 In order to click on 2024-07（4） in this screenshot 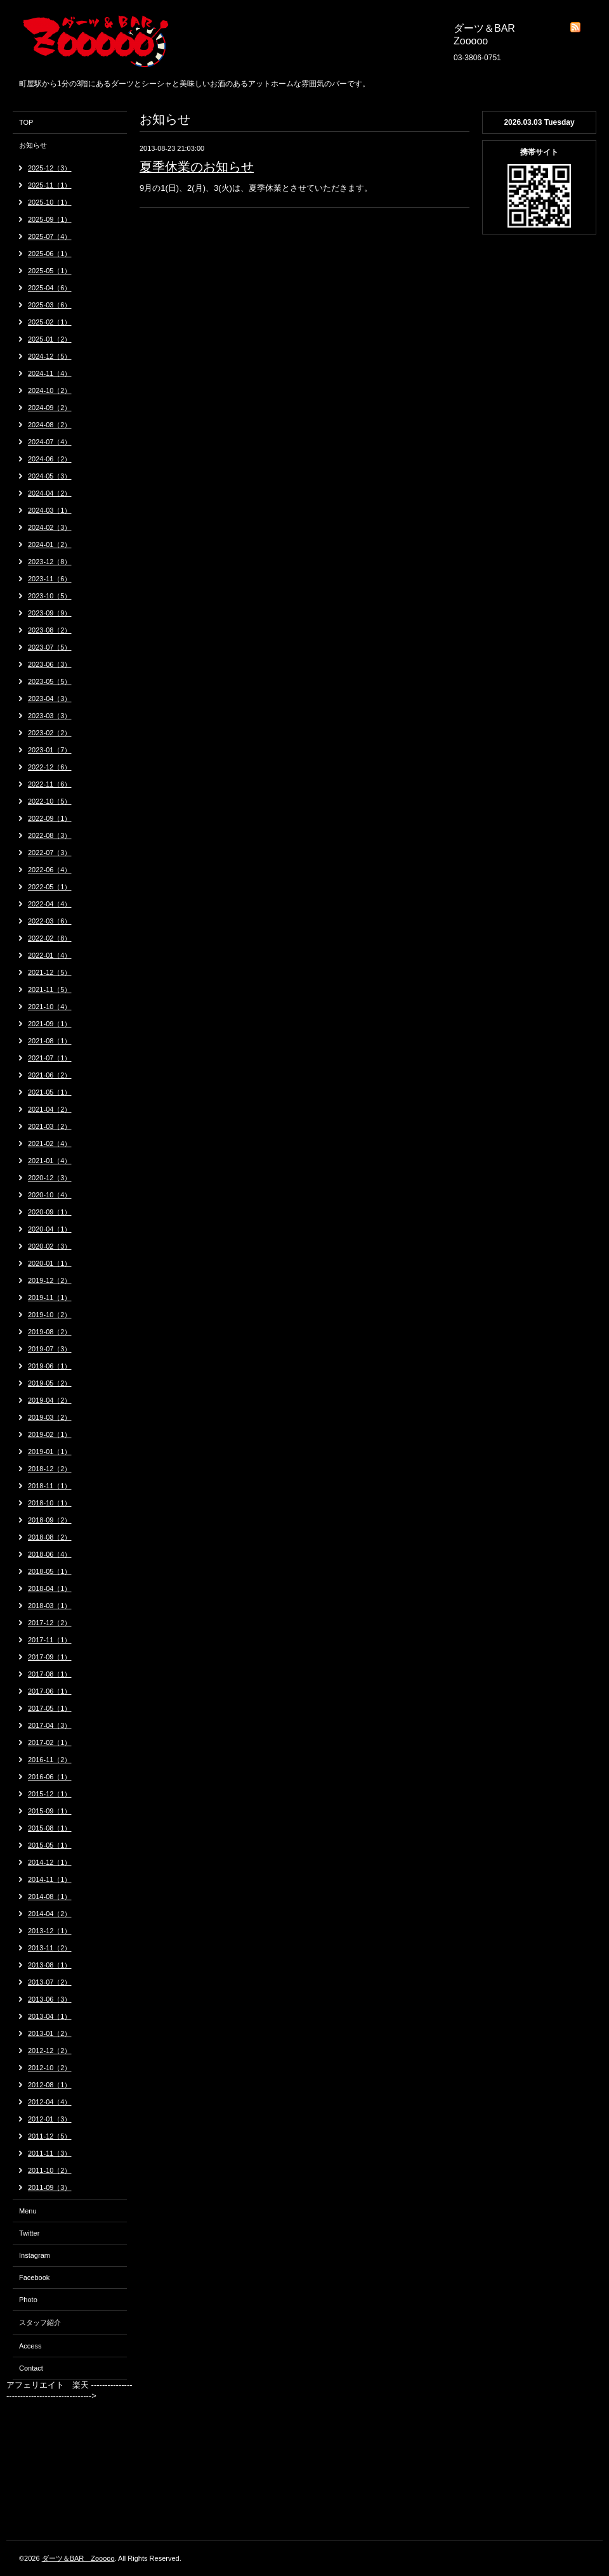, I will do `click(50, 442)`.